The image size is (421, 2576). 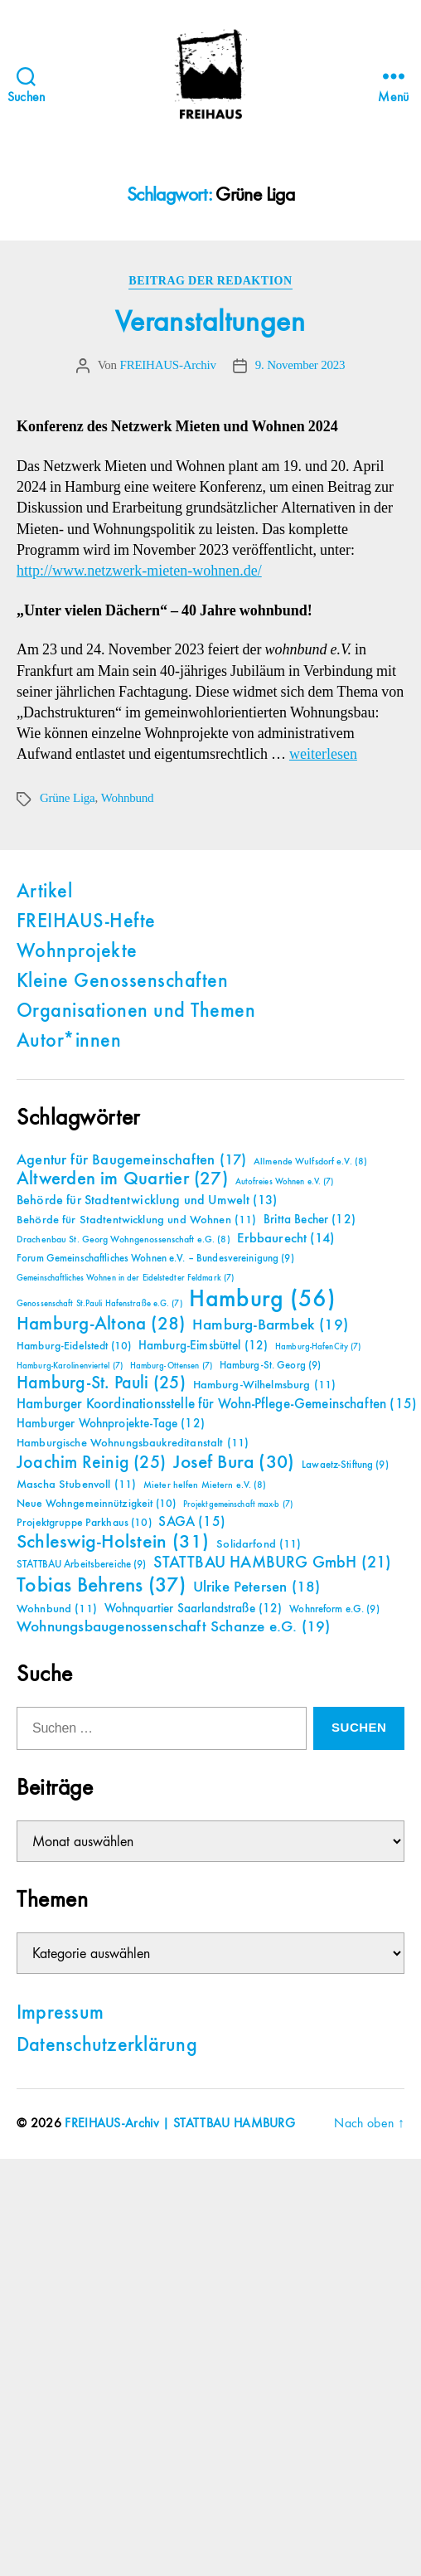 What do you see at coordinates (264, 1385) in the screenshot?
I see `Hamburg-Wilhelmsburg [Hamburg-Wilhelmsburg (11 Einträge)]` at bounding box center [264, 1385].